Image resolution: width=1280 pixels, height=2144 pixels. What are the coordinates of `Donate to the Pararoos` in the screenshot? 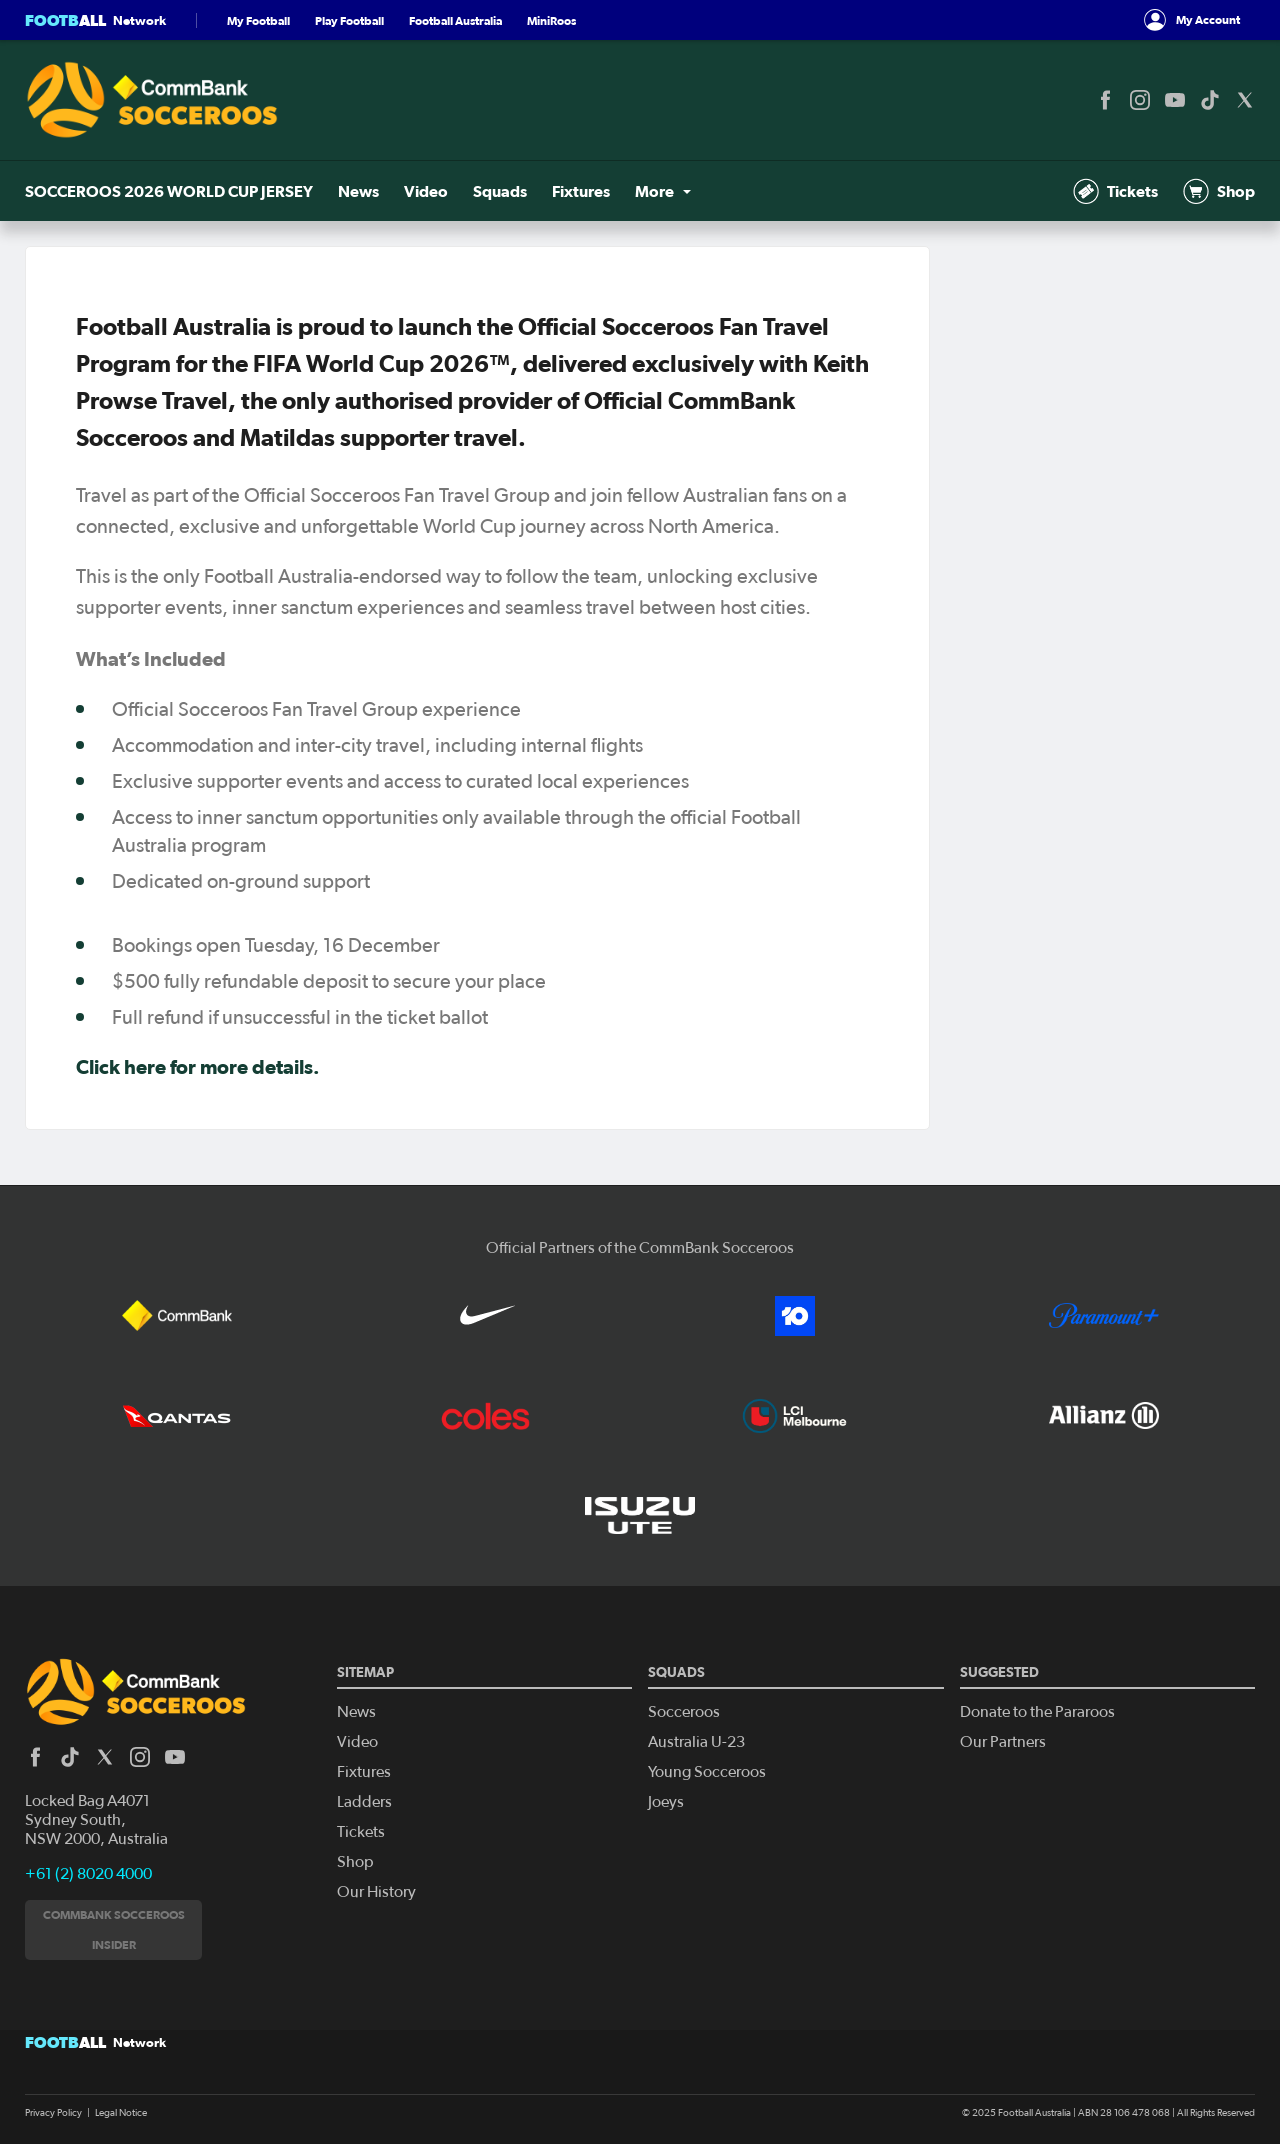 It's located at (1037, 1712).